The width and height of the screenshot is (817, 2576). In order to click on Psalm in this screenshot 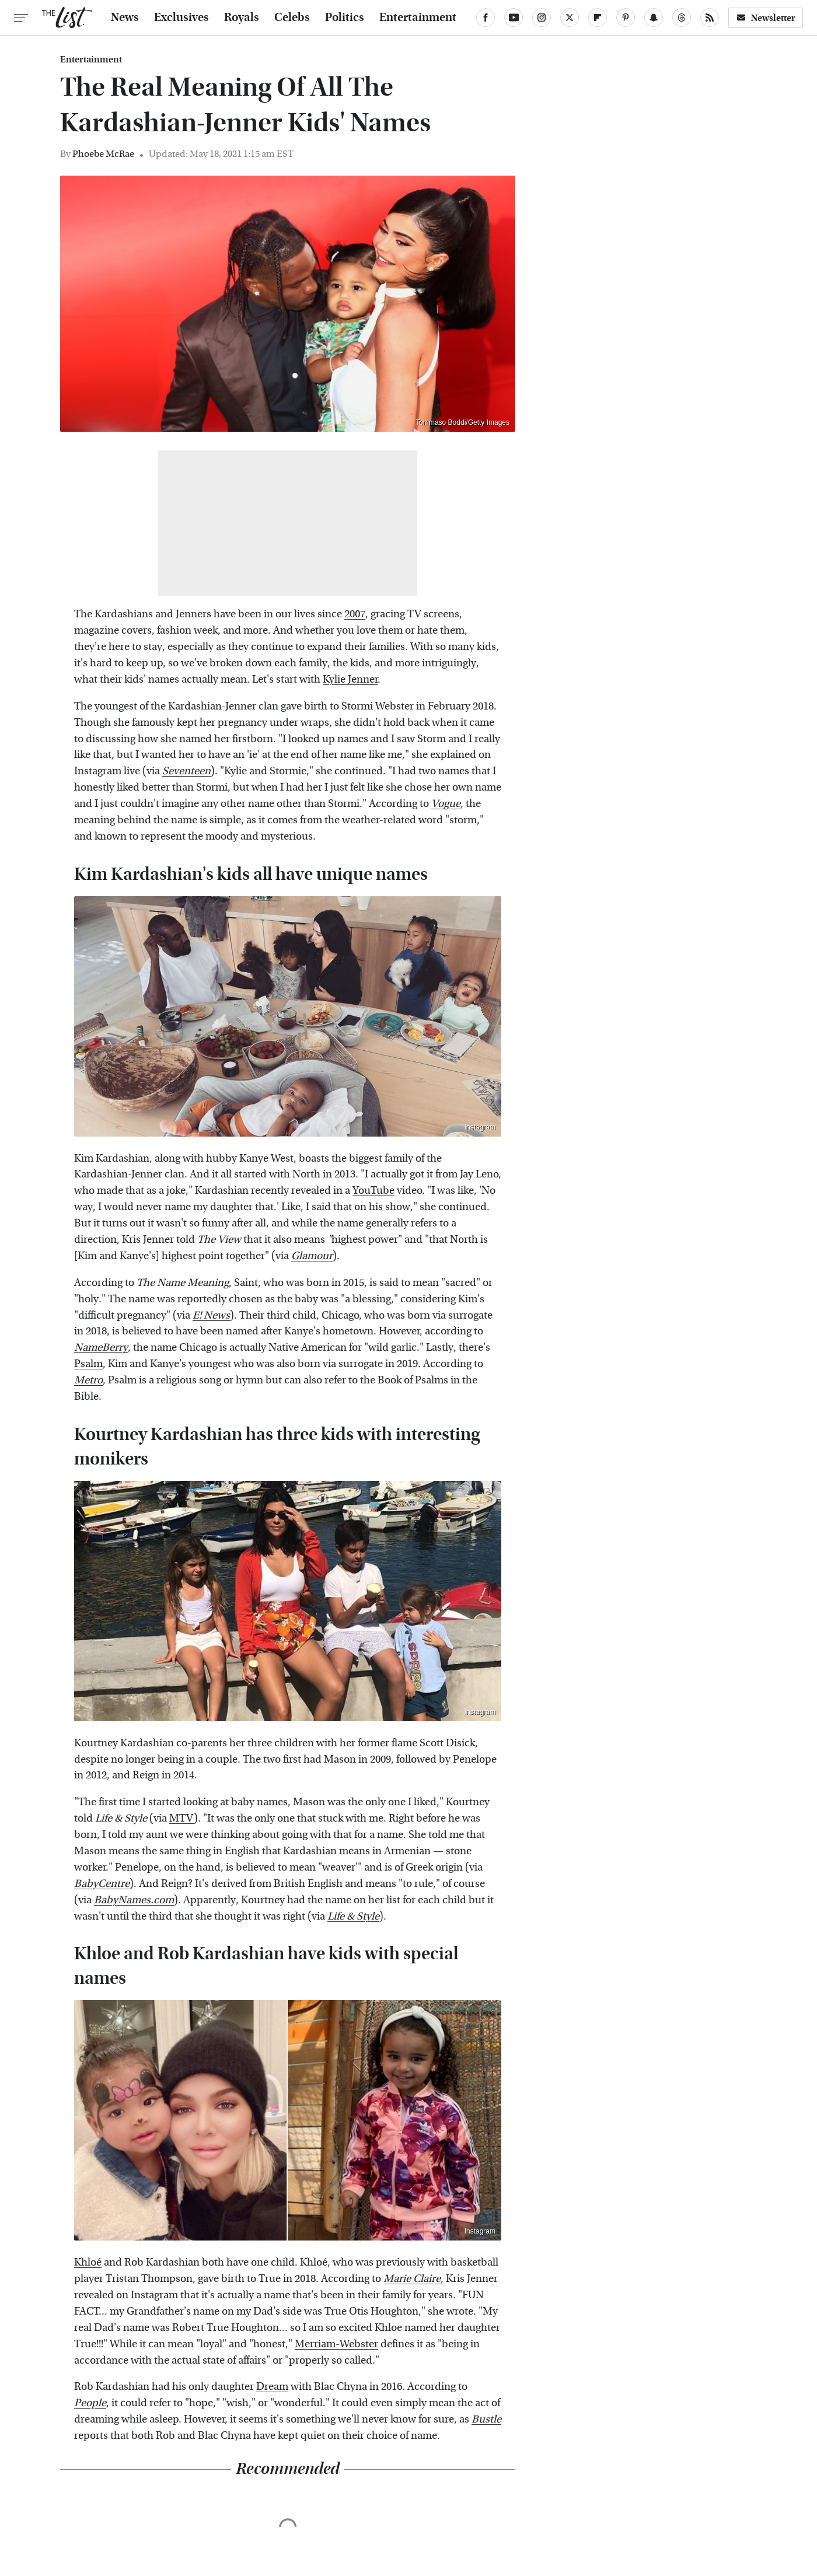, I will do `click(88, 1364)`.